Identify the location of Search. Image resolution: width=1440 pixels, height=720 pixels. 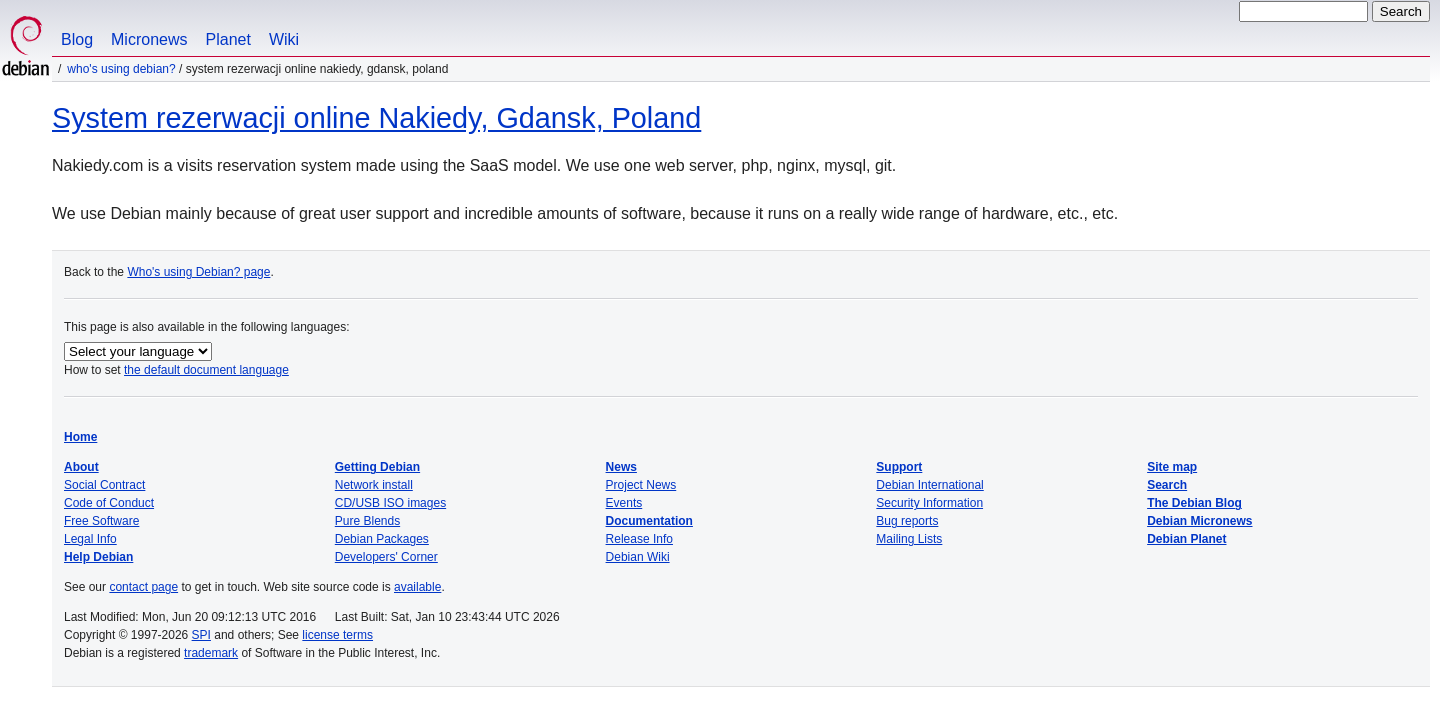
(1167, 485).